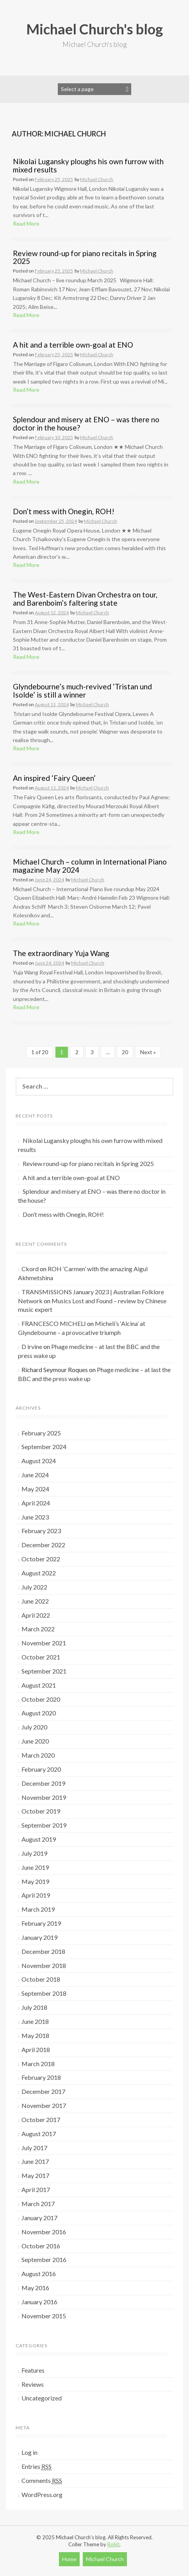 The image size is (189, 2576). Describe the element at coordinates (41, 2077) in the screenshot. I see `February 2018` at that location.